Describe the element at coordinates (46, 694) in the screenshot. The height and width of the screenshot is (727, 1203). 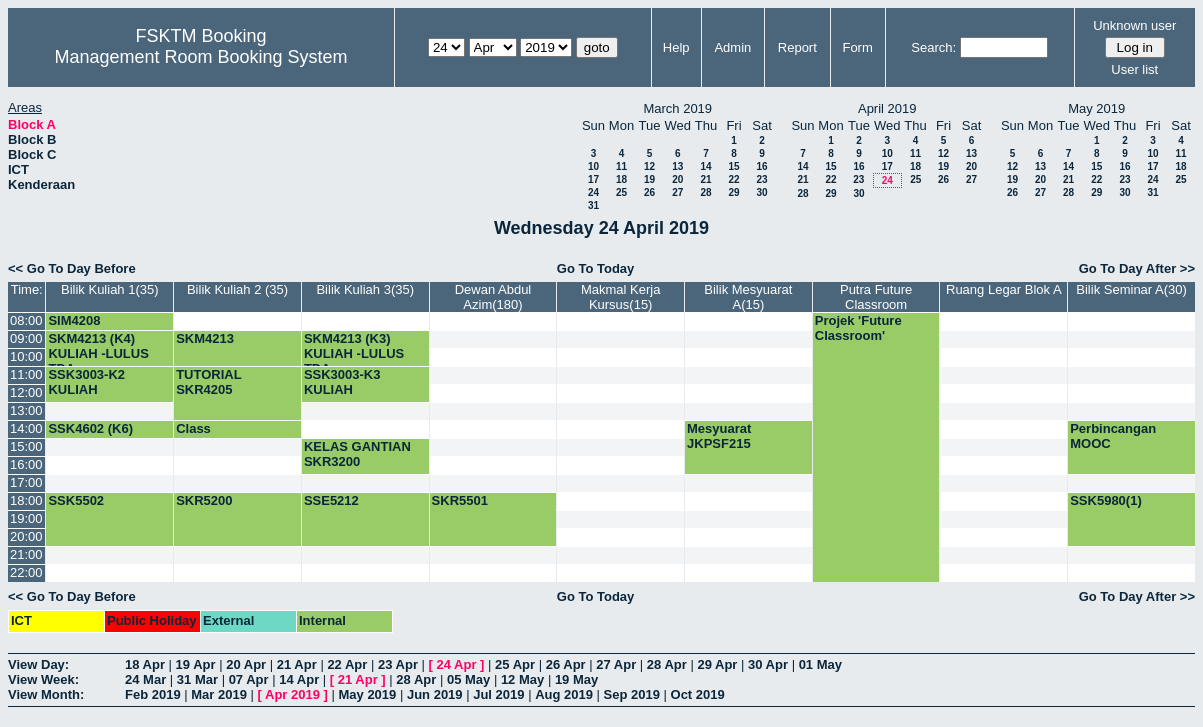
I see `View Month:` at that location.